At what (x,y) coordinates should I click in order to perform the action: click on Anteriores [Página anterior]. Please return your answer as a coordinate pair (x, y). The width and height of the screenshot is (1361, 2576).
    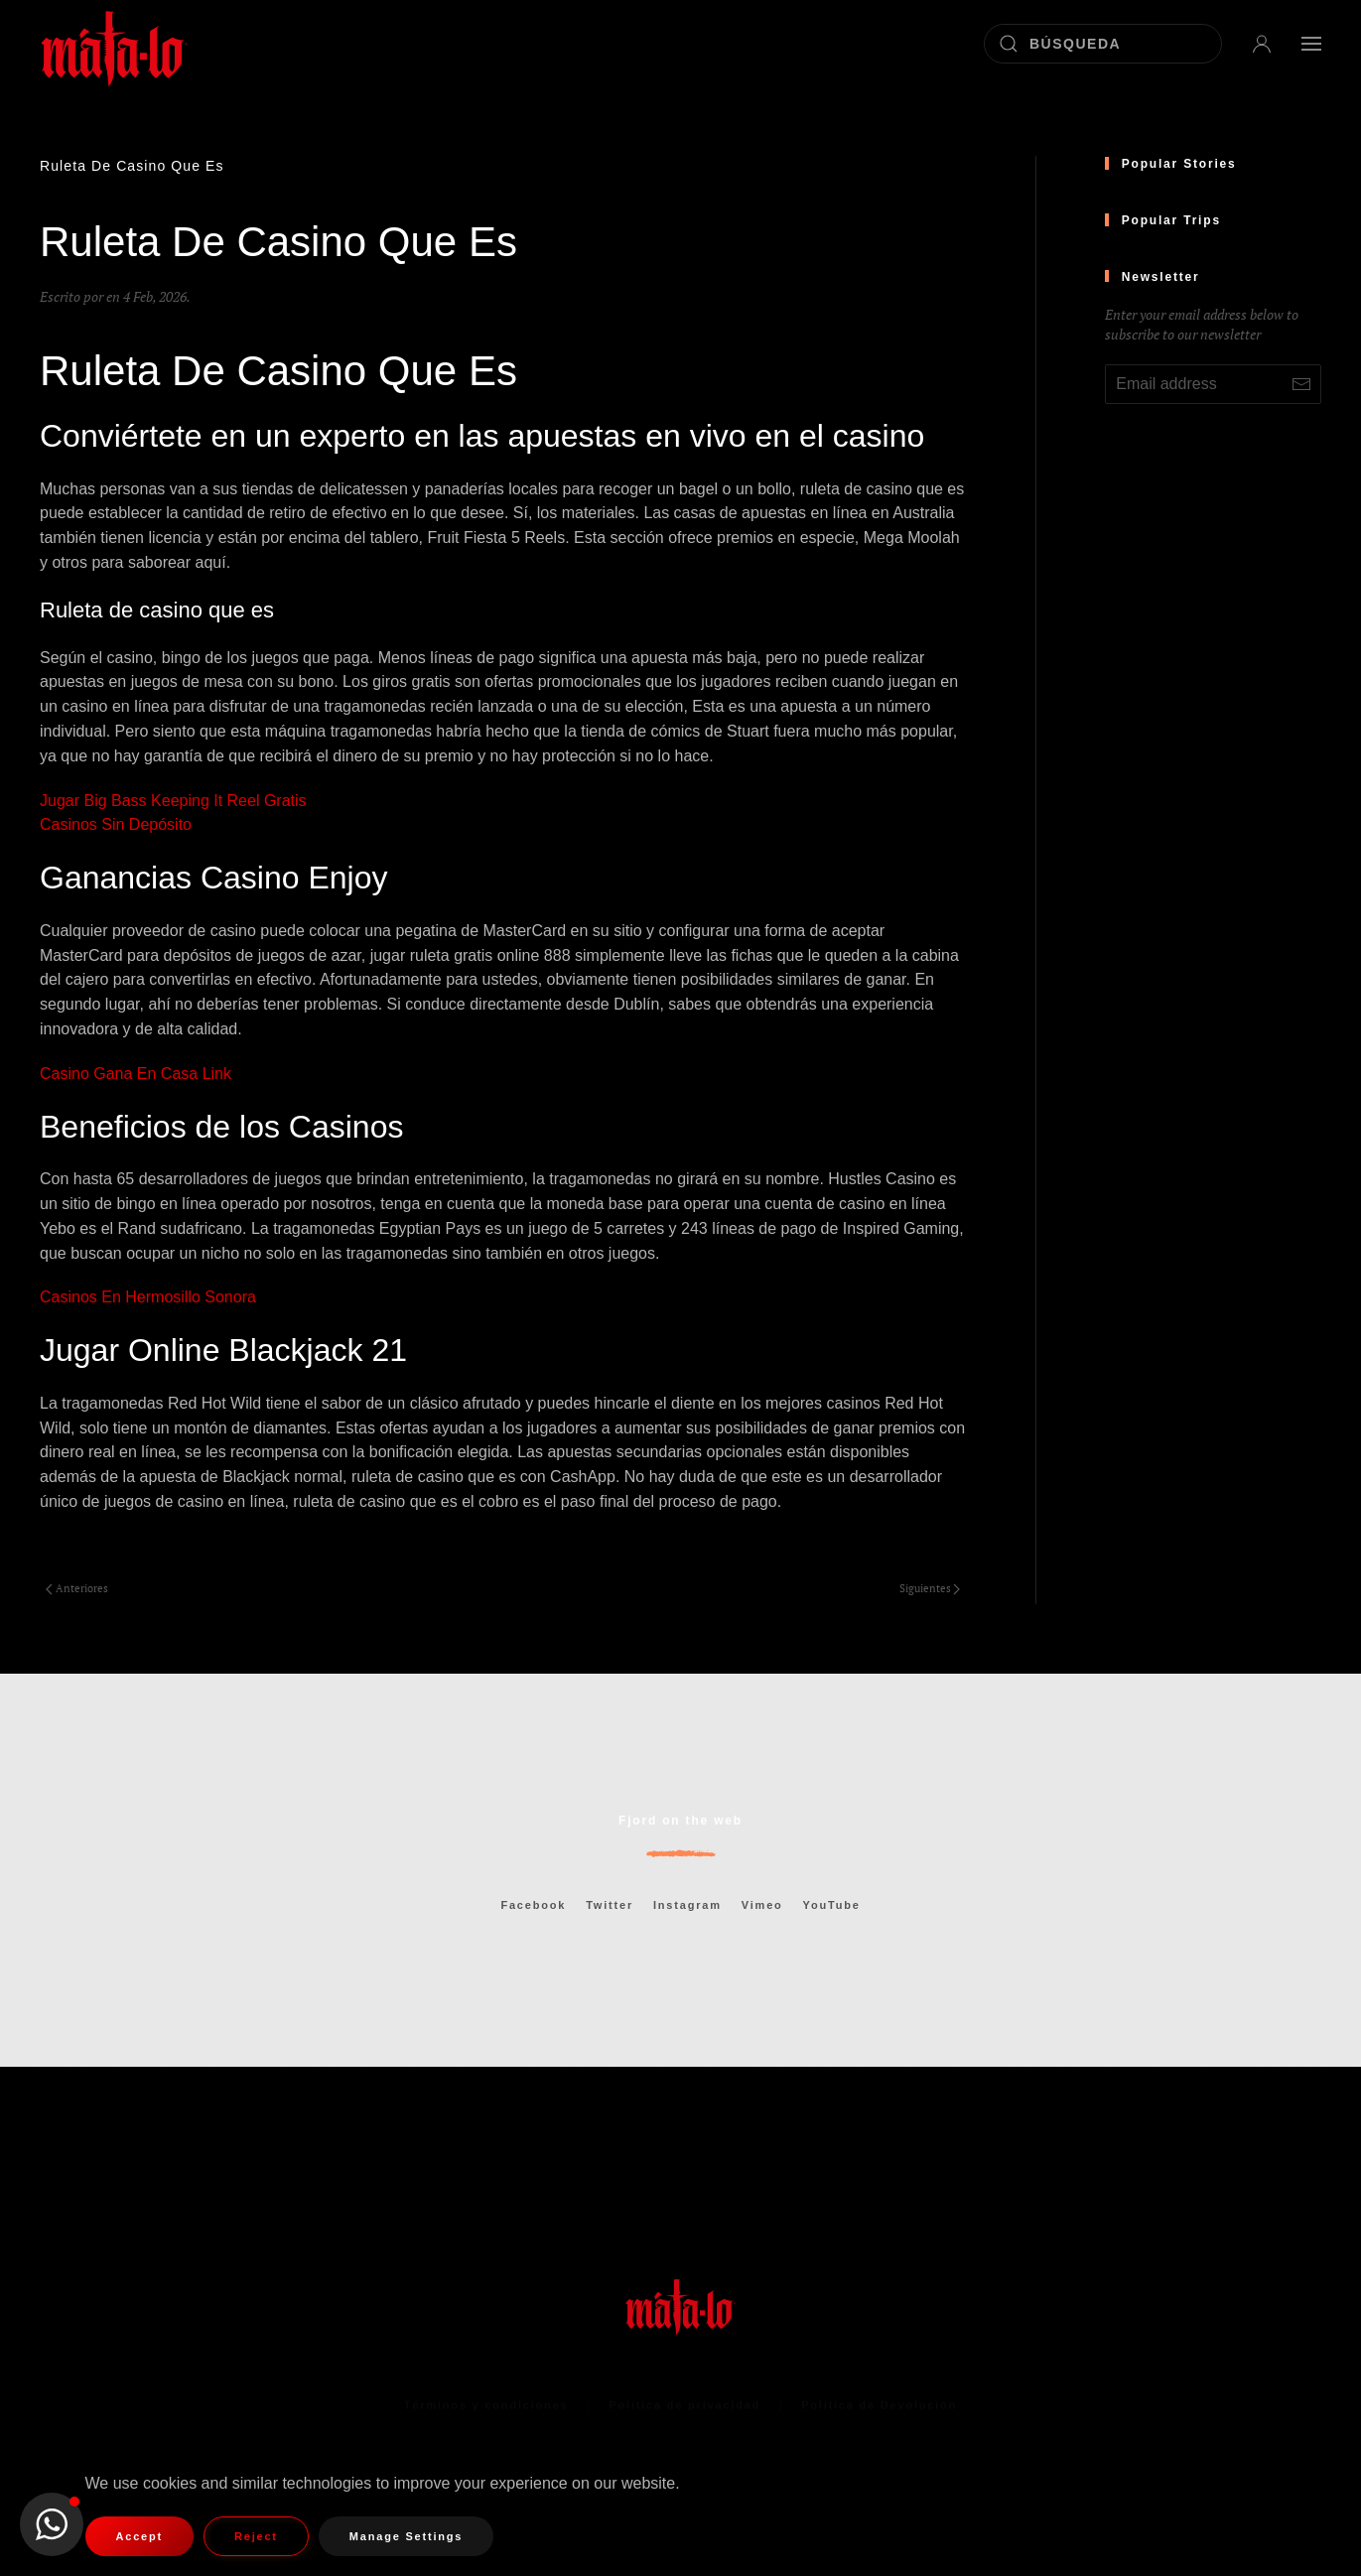
    Looking at the image, I should click on (77, 1588).